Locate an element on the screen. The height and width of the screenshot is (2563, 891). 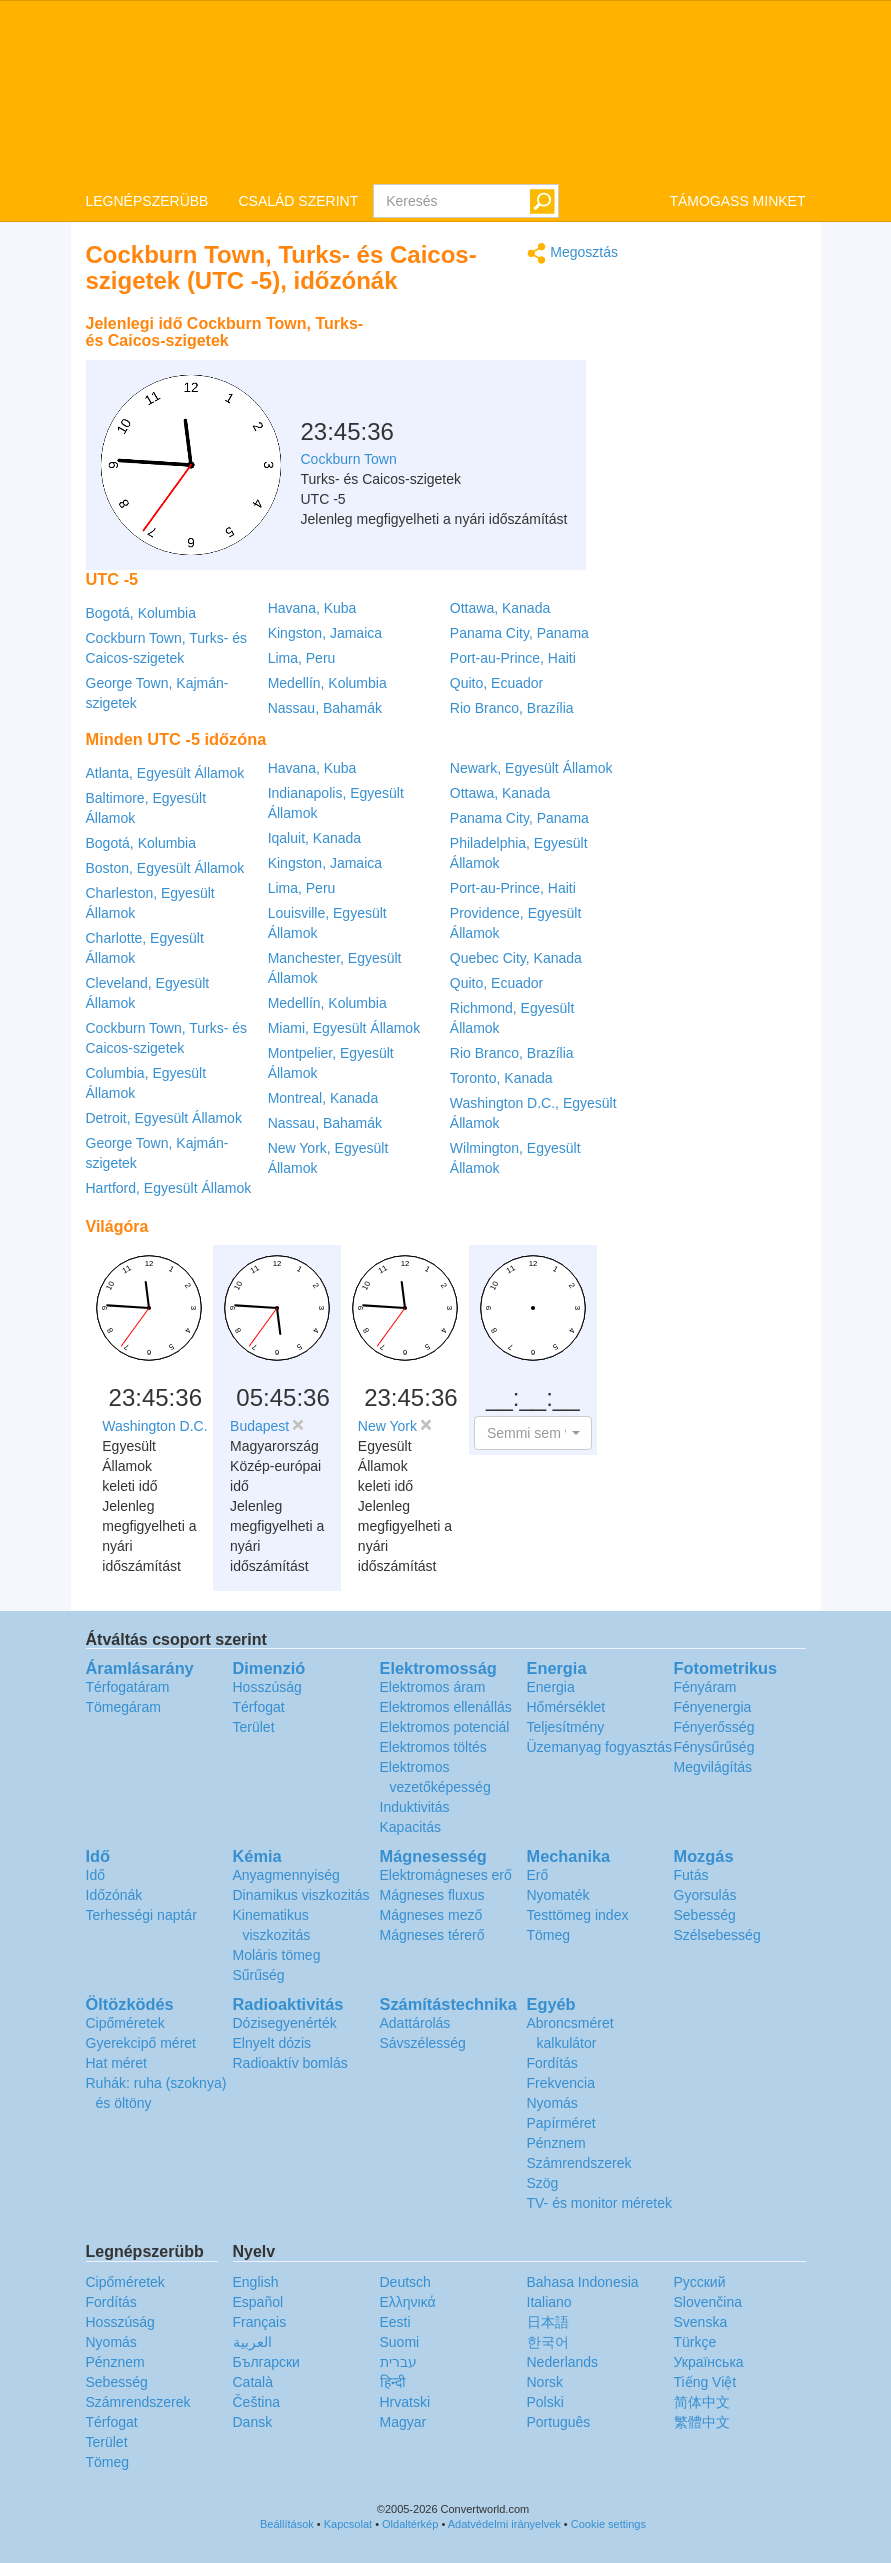
[Advertisement] is located at coordinates (493, 355).